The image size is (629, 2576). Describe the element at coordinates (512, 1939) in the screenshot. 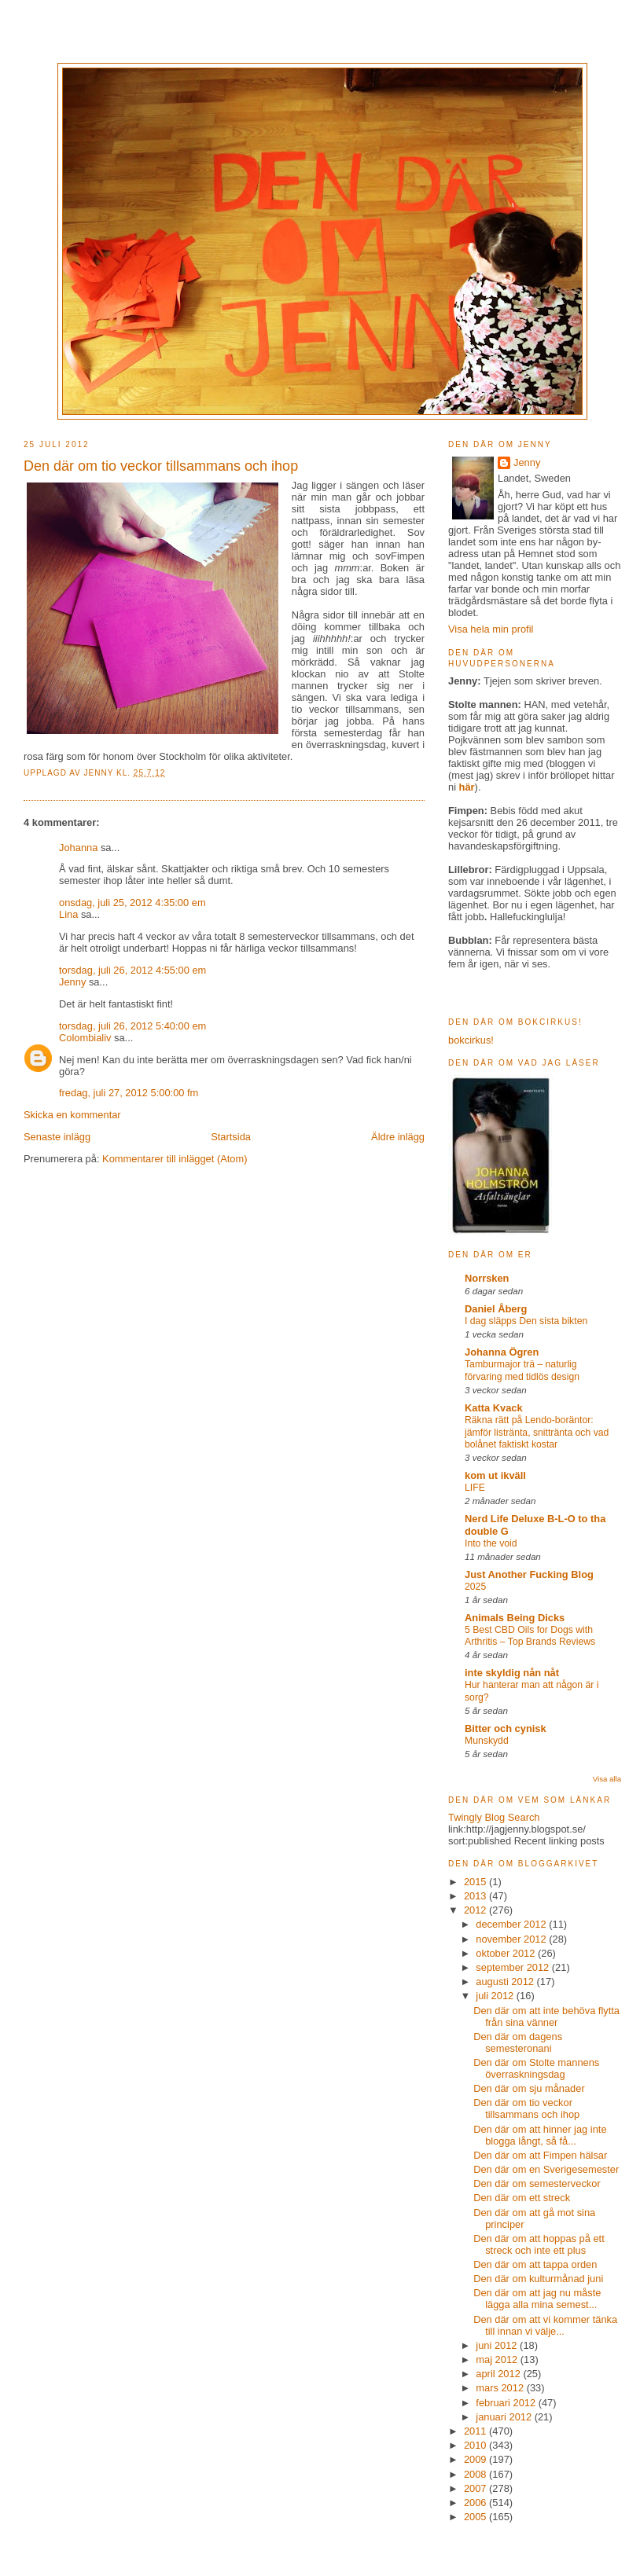

I see `november 2012` at that location.